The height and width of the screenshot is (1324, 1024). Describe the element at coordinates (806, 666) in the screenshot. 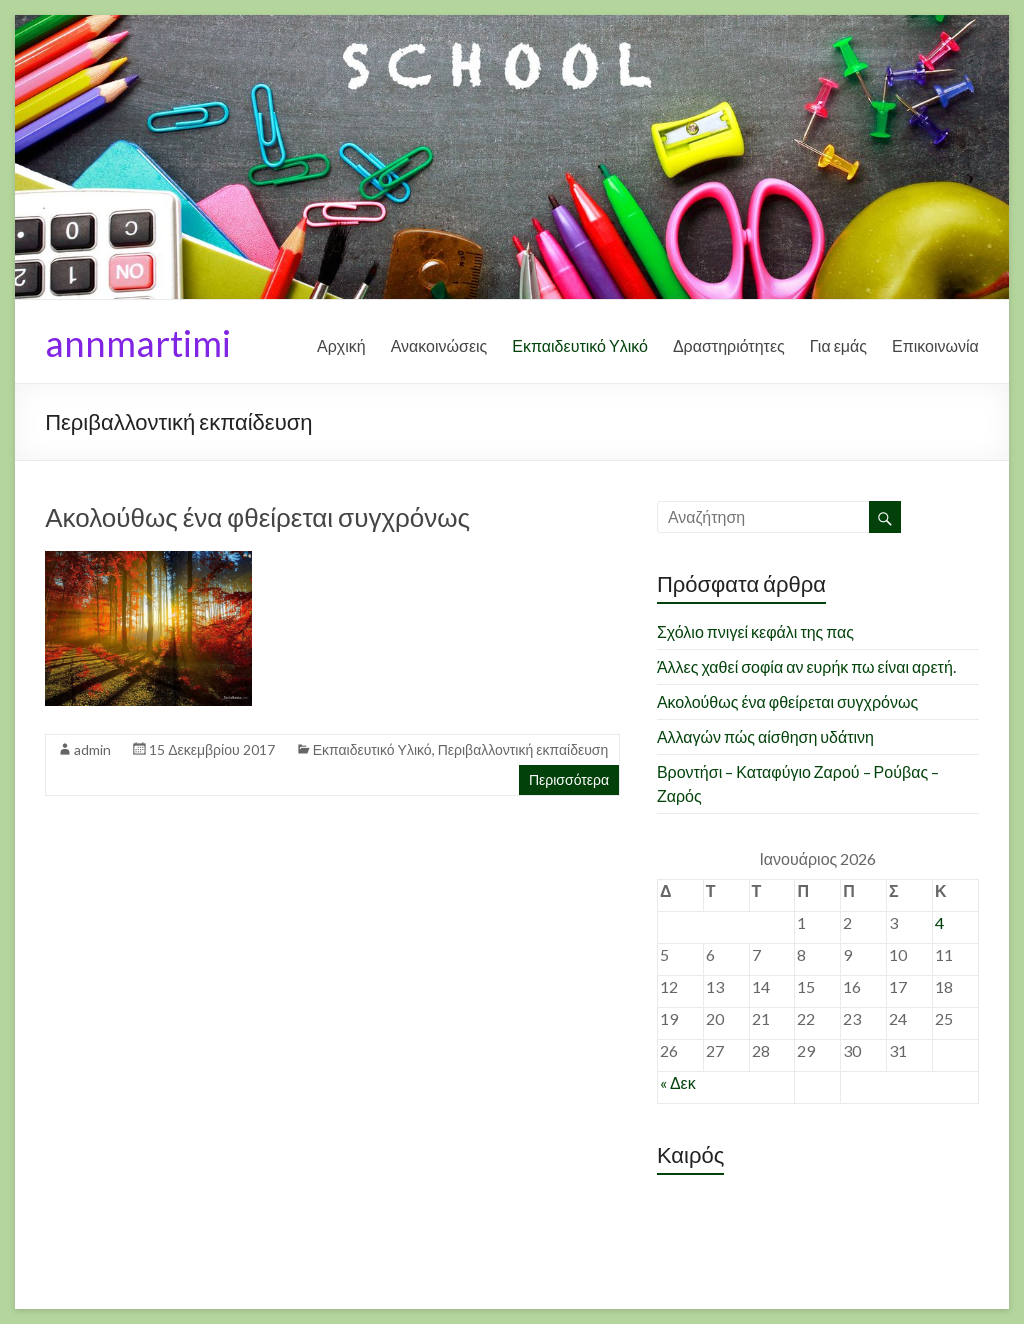

I see `Άλλες χαθεί σοφία αν ευρήκ πω είναι αρετή.` at that location.